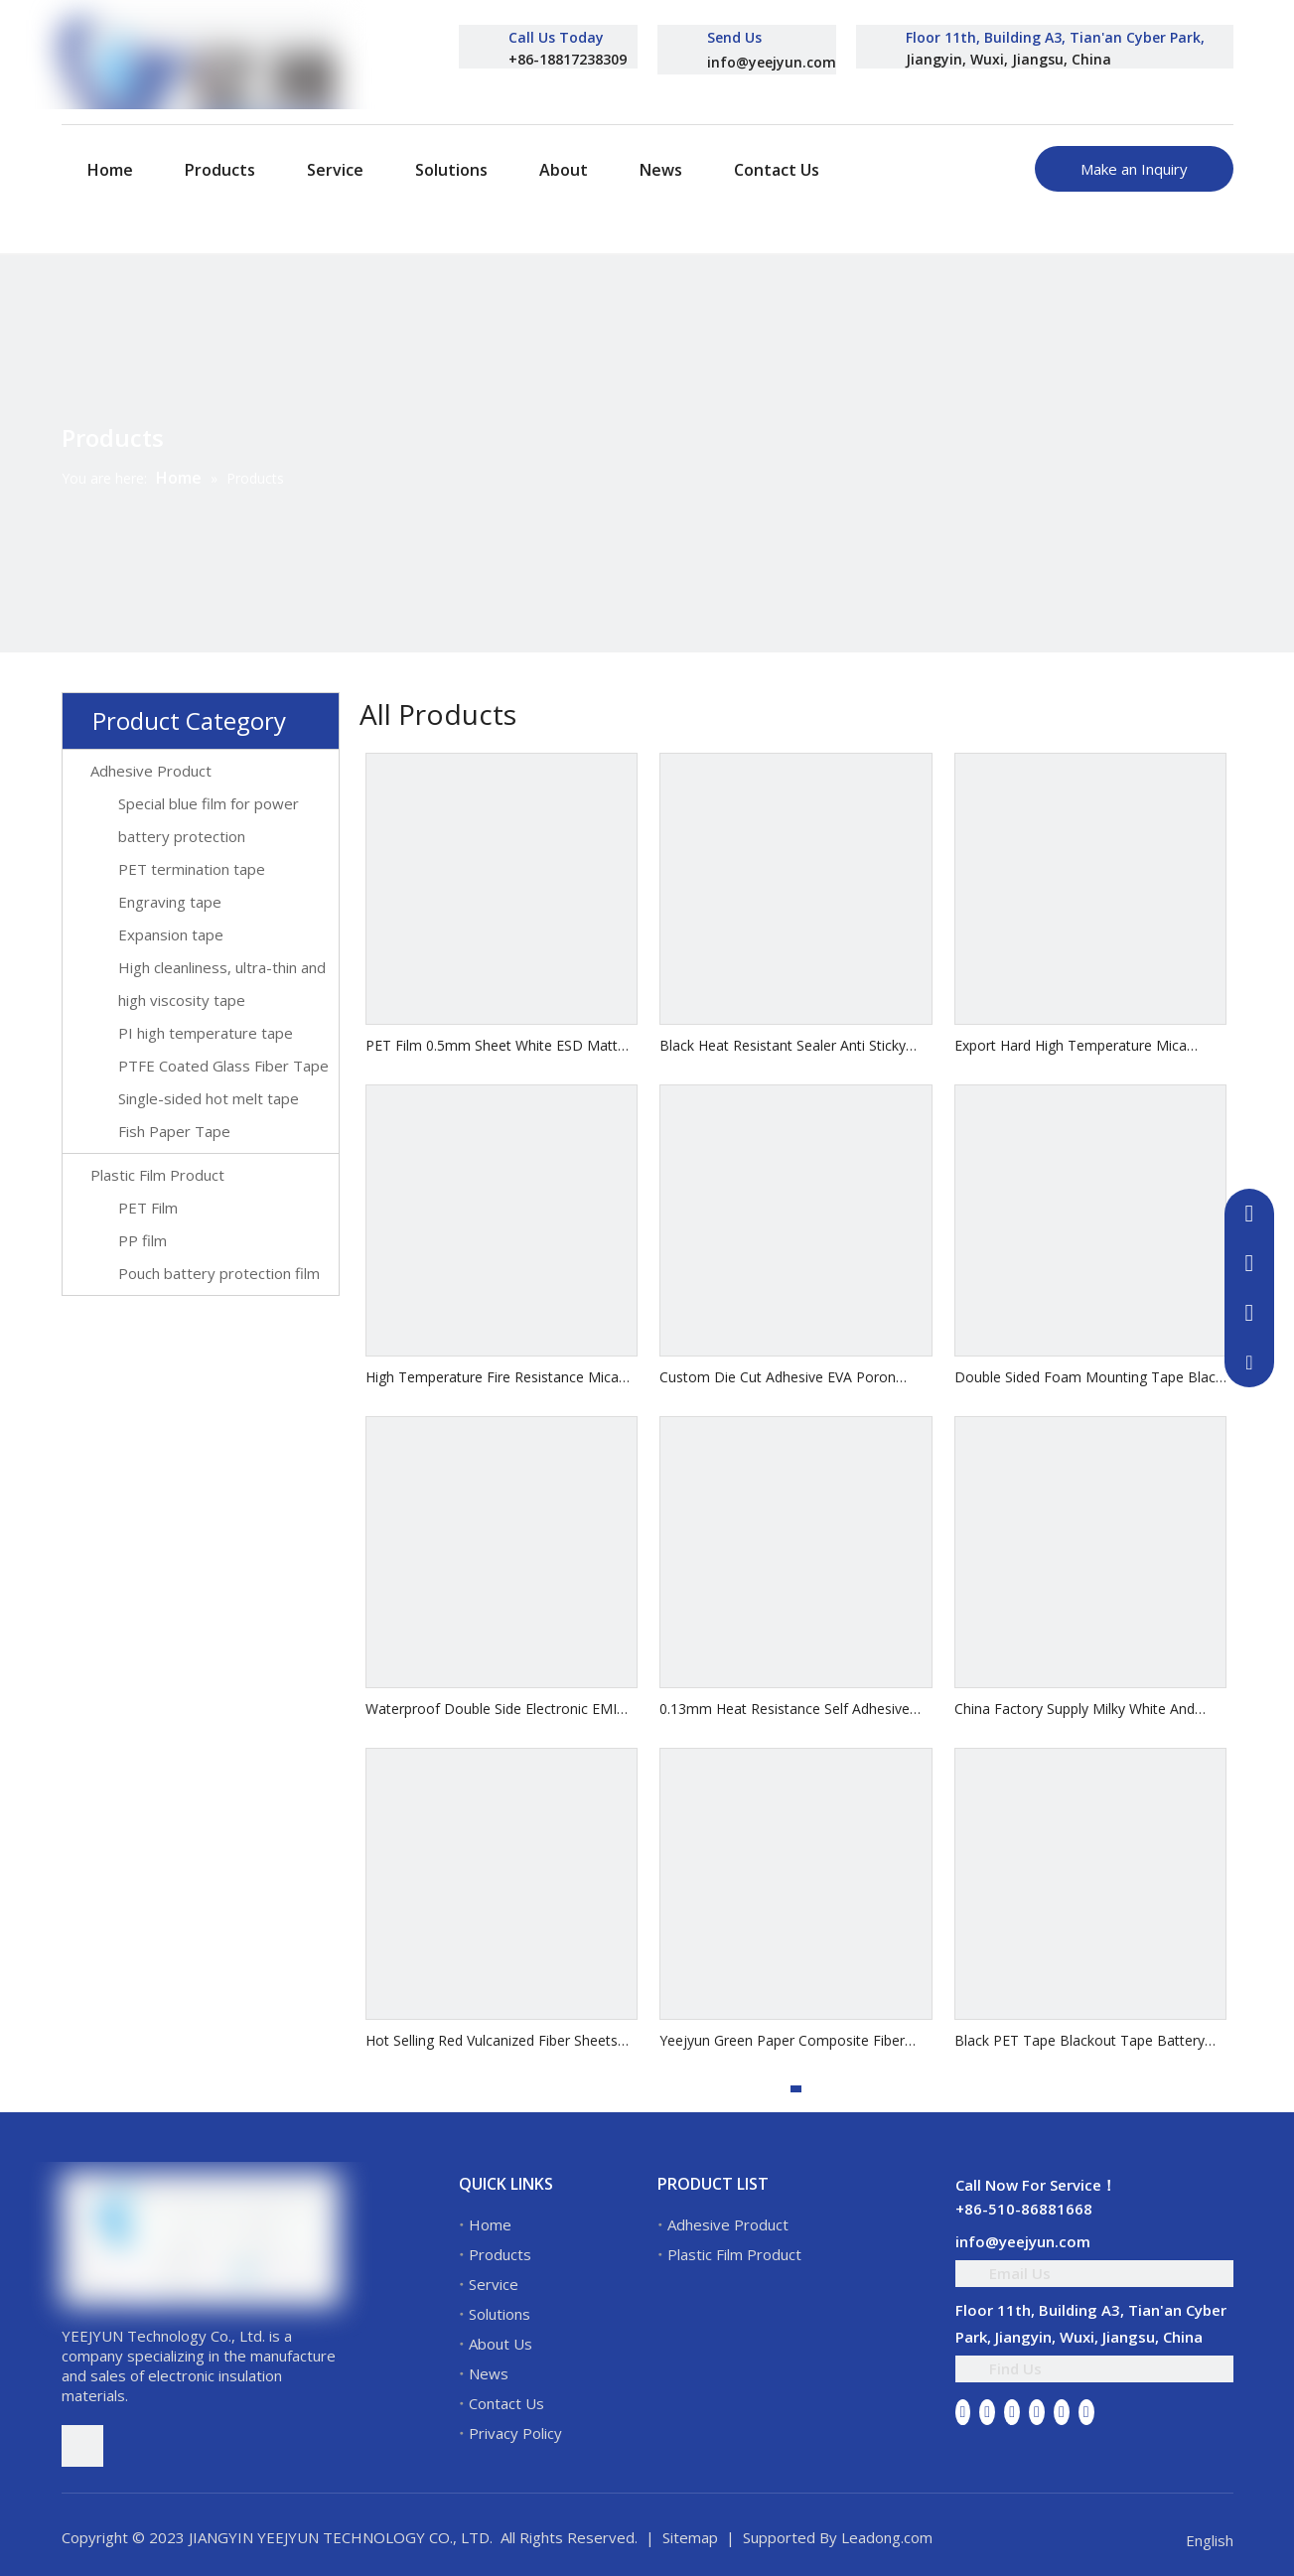 This screenshot has height=2576, width=1294. I want to click on About Us, so click(500, 2344).